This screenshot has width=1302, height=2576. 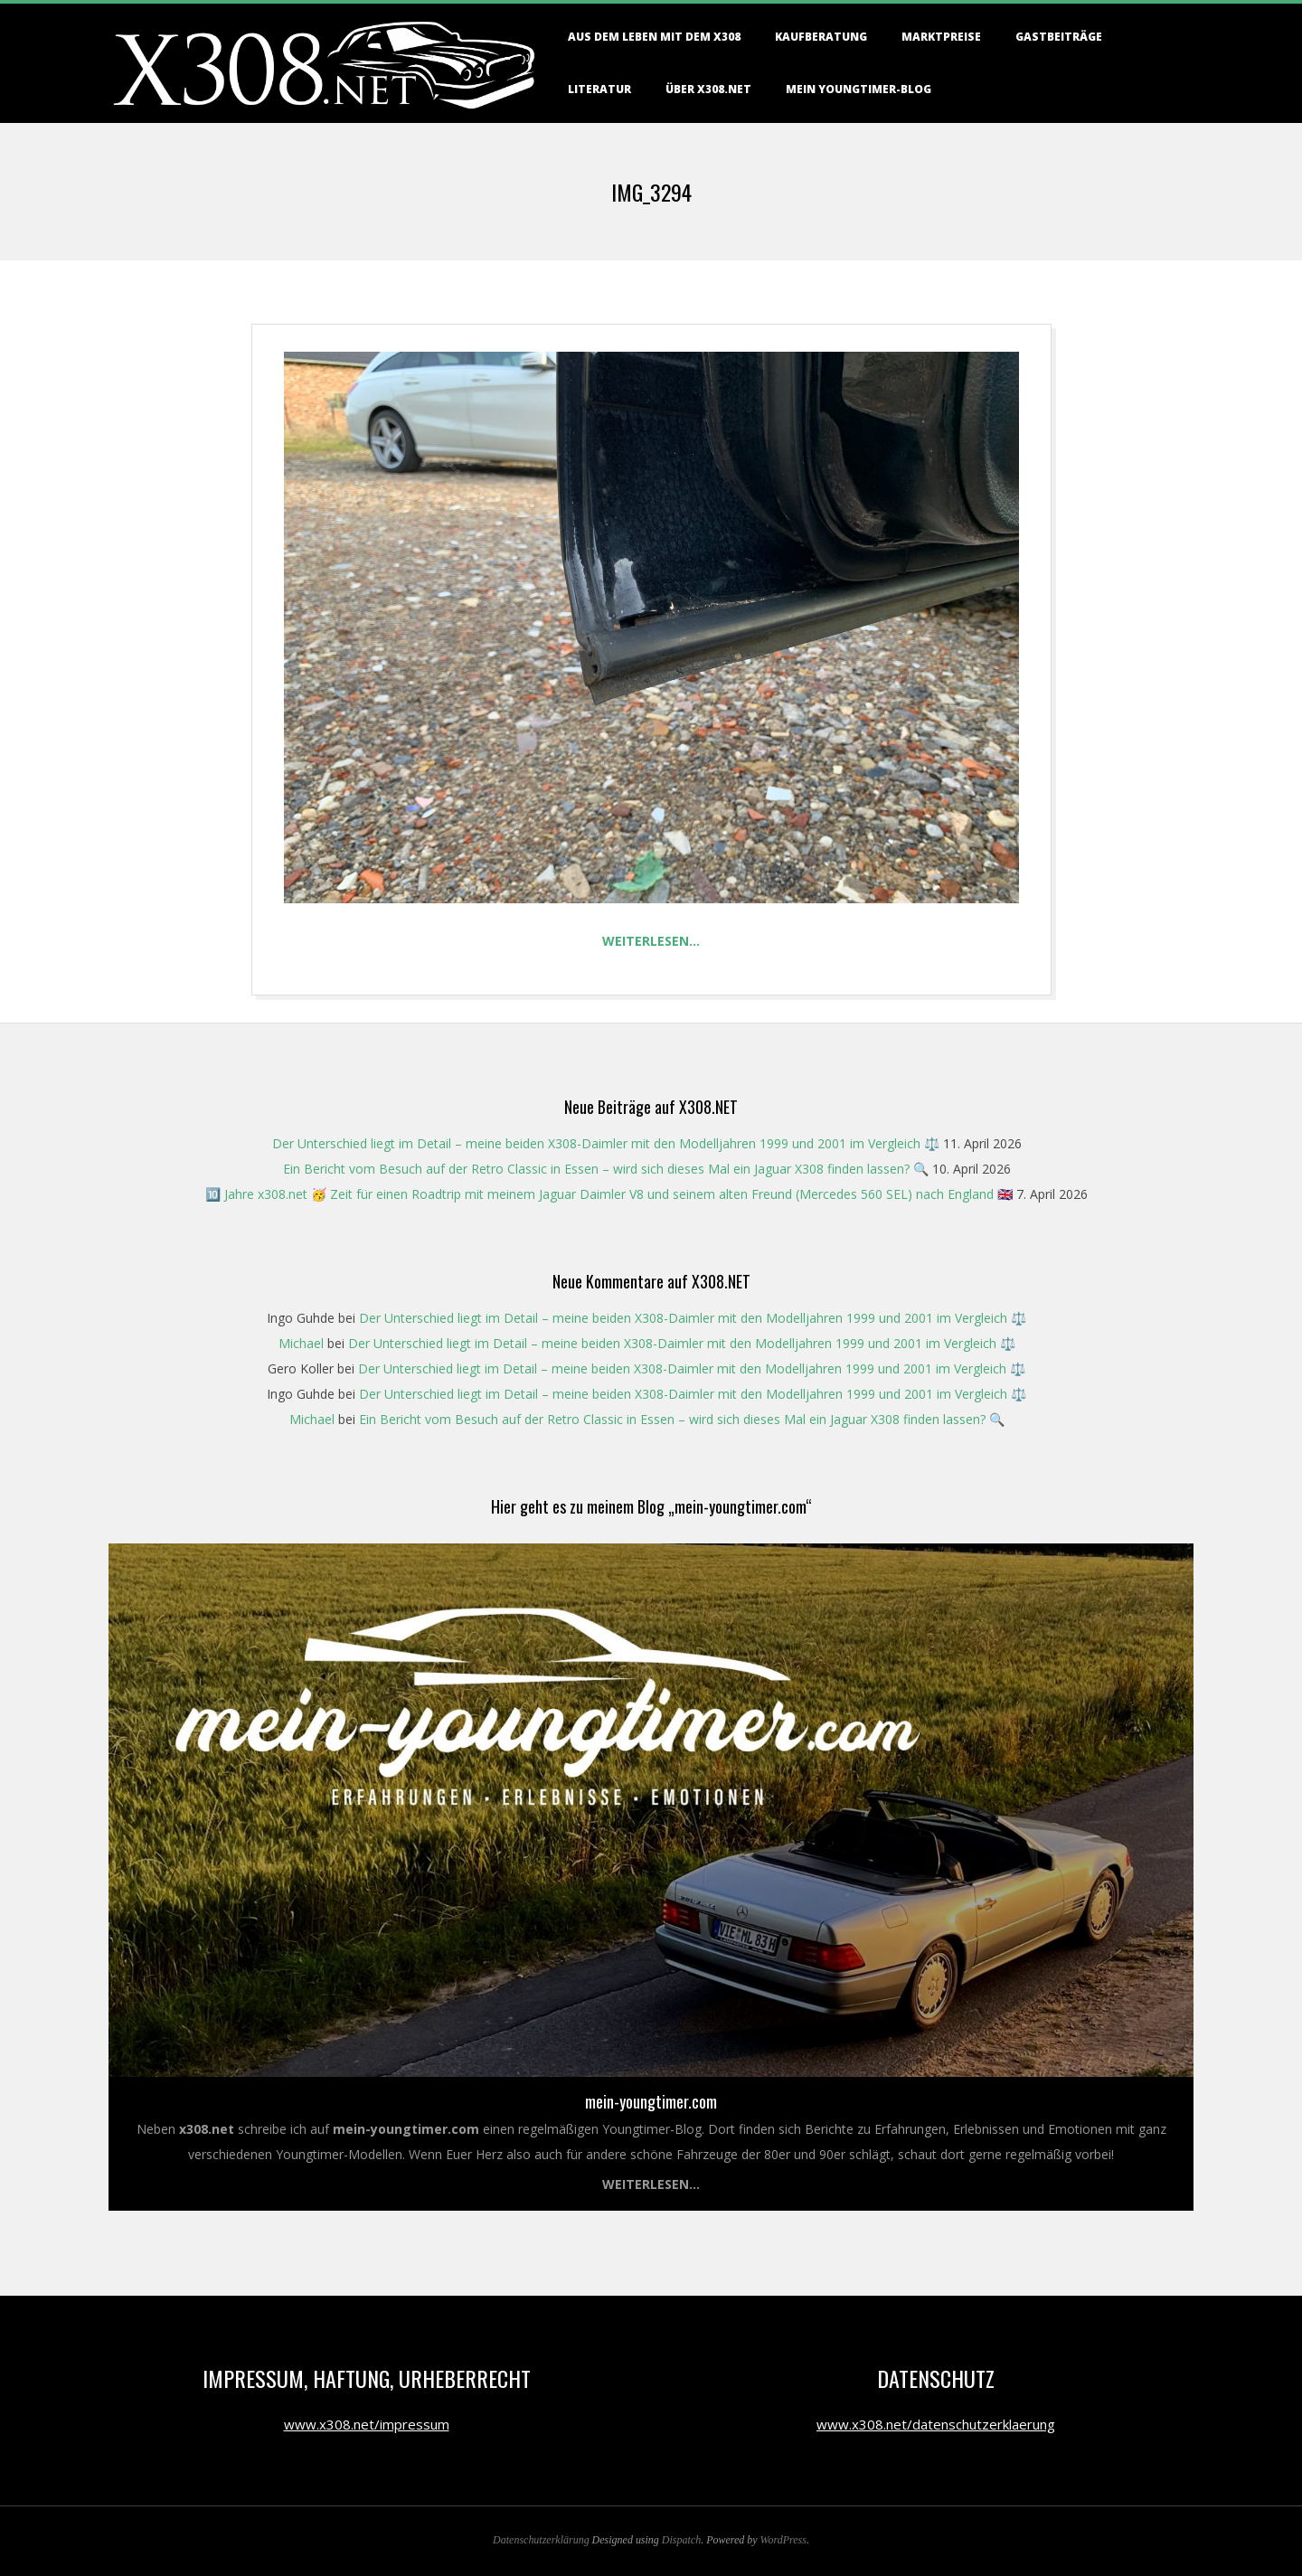 What do you see at coordinates (651, 2101) in the screenshot?
I see `mein-youngtimer.com` at bounding box center [651, 2101].